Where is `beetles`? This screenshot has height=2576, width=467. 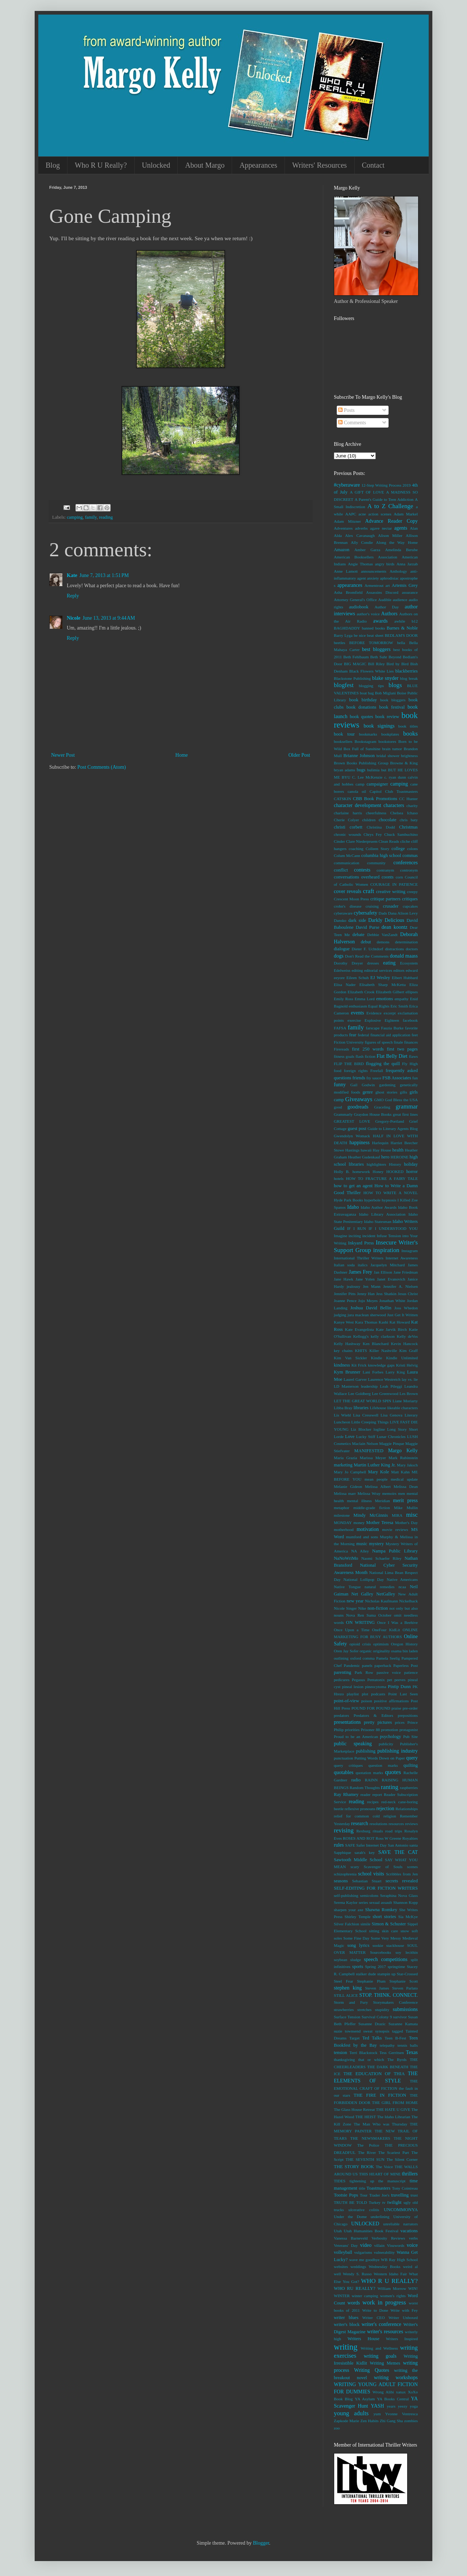 beetles is located at coordinates (339, 642).